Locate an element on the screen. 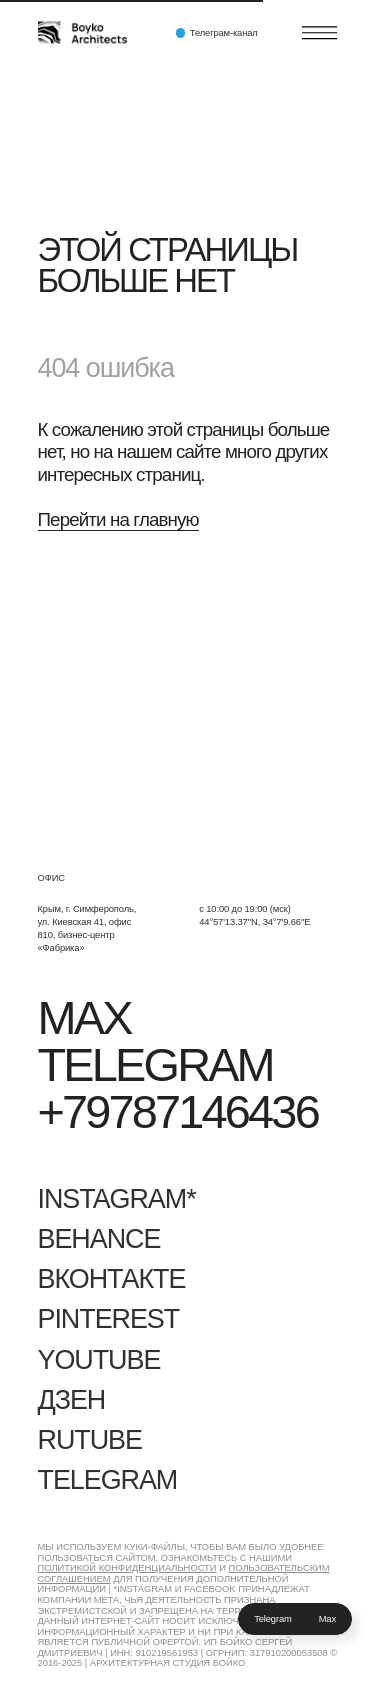  +79787146436 is located at coordinates (178, 1112).